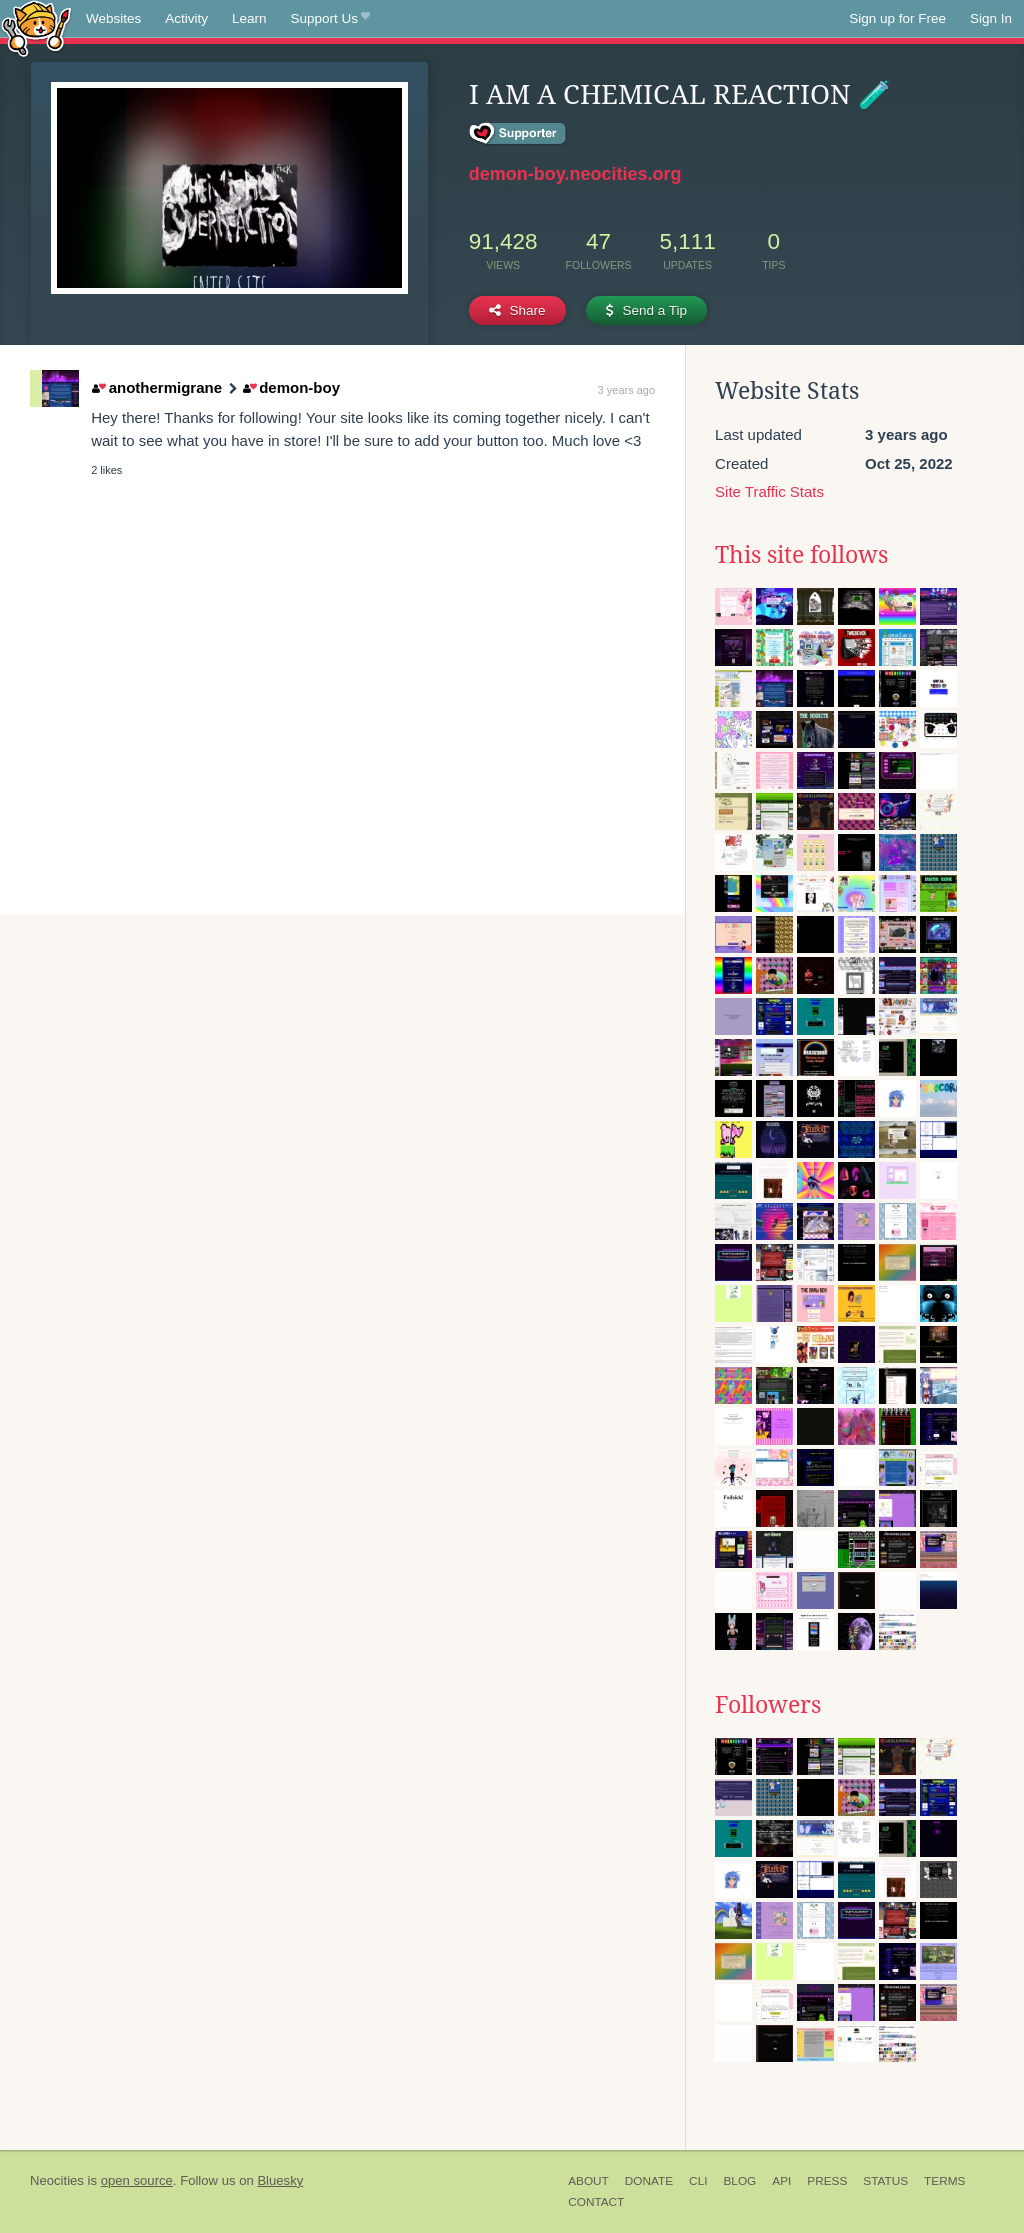 The height and width of the screenshot is (2233, 1024). What do you see at coordinates (649, 2181) in the screenshot?
I see `Donate` at bounding box center [649, 2181].